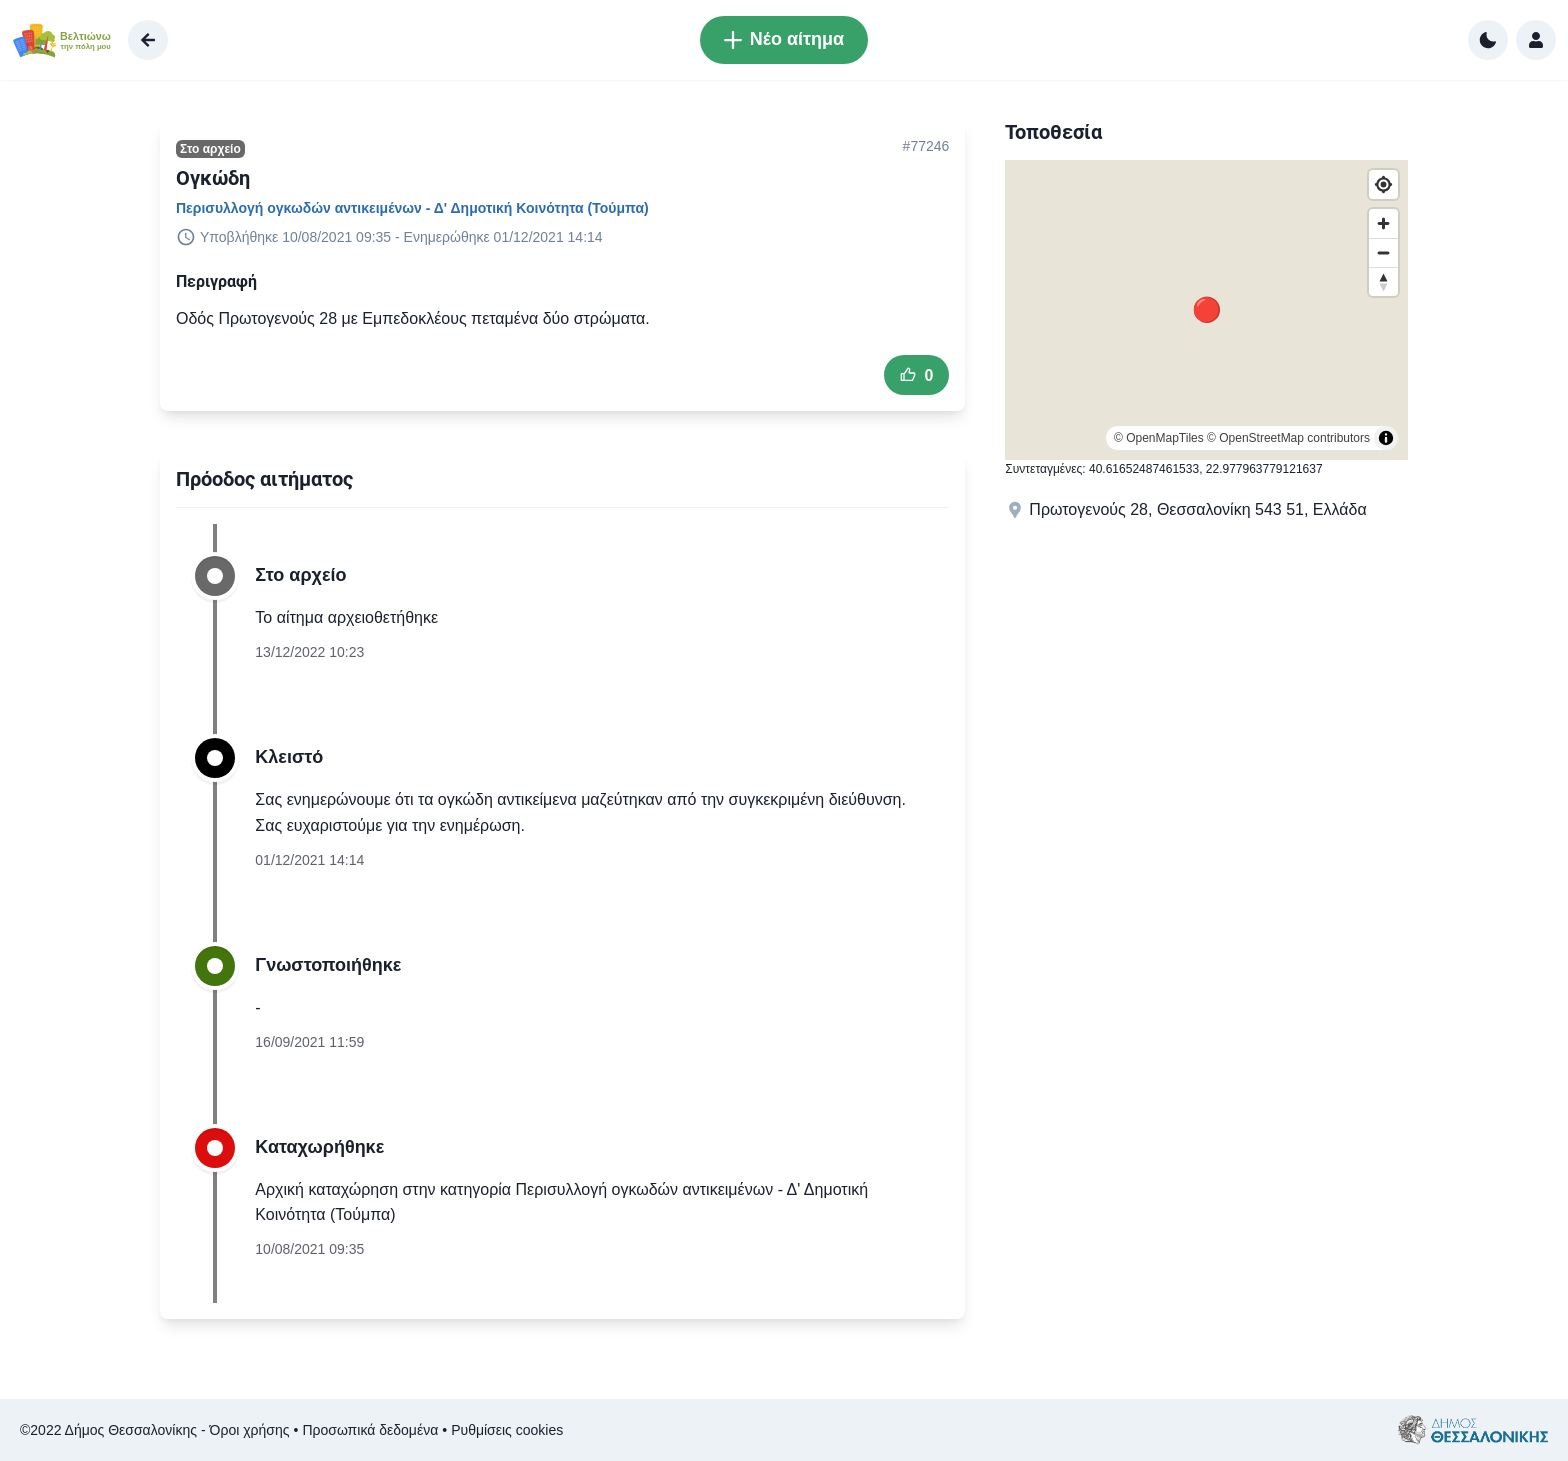  What do you see at coordinates (1288, 438) in the screenshot?
I see `© OpenStreetMap contributors` at bounding box center [1288, 438].